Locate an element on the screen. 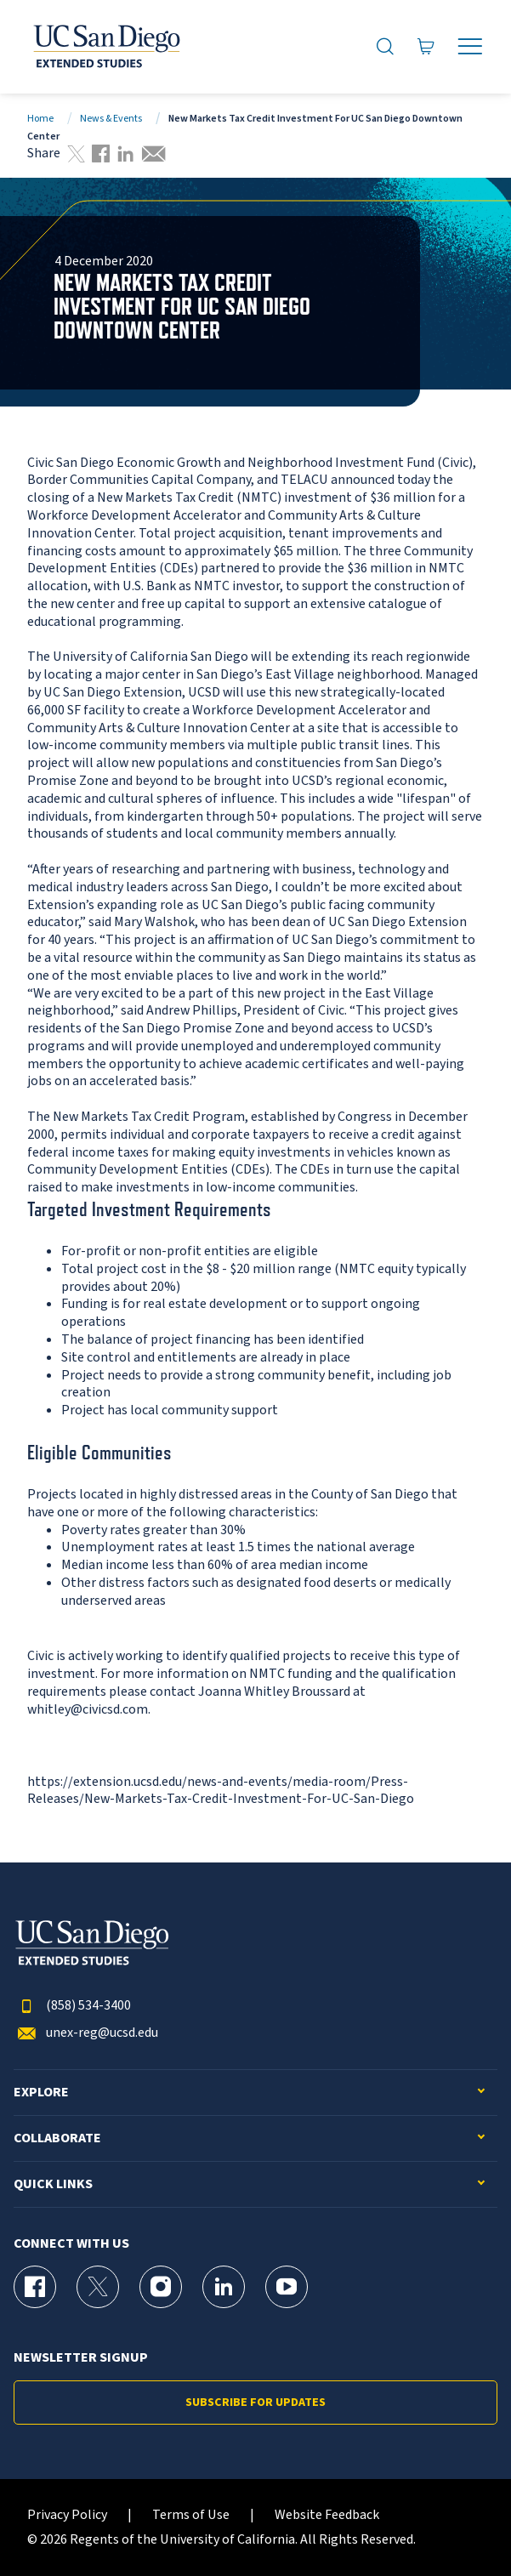 This screenshot has width=511, height=2576. Website Feedback is located at coordinates (327, 2515).